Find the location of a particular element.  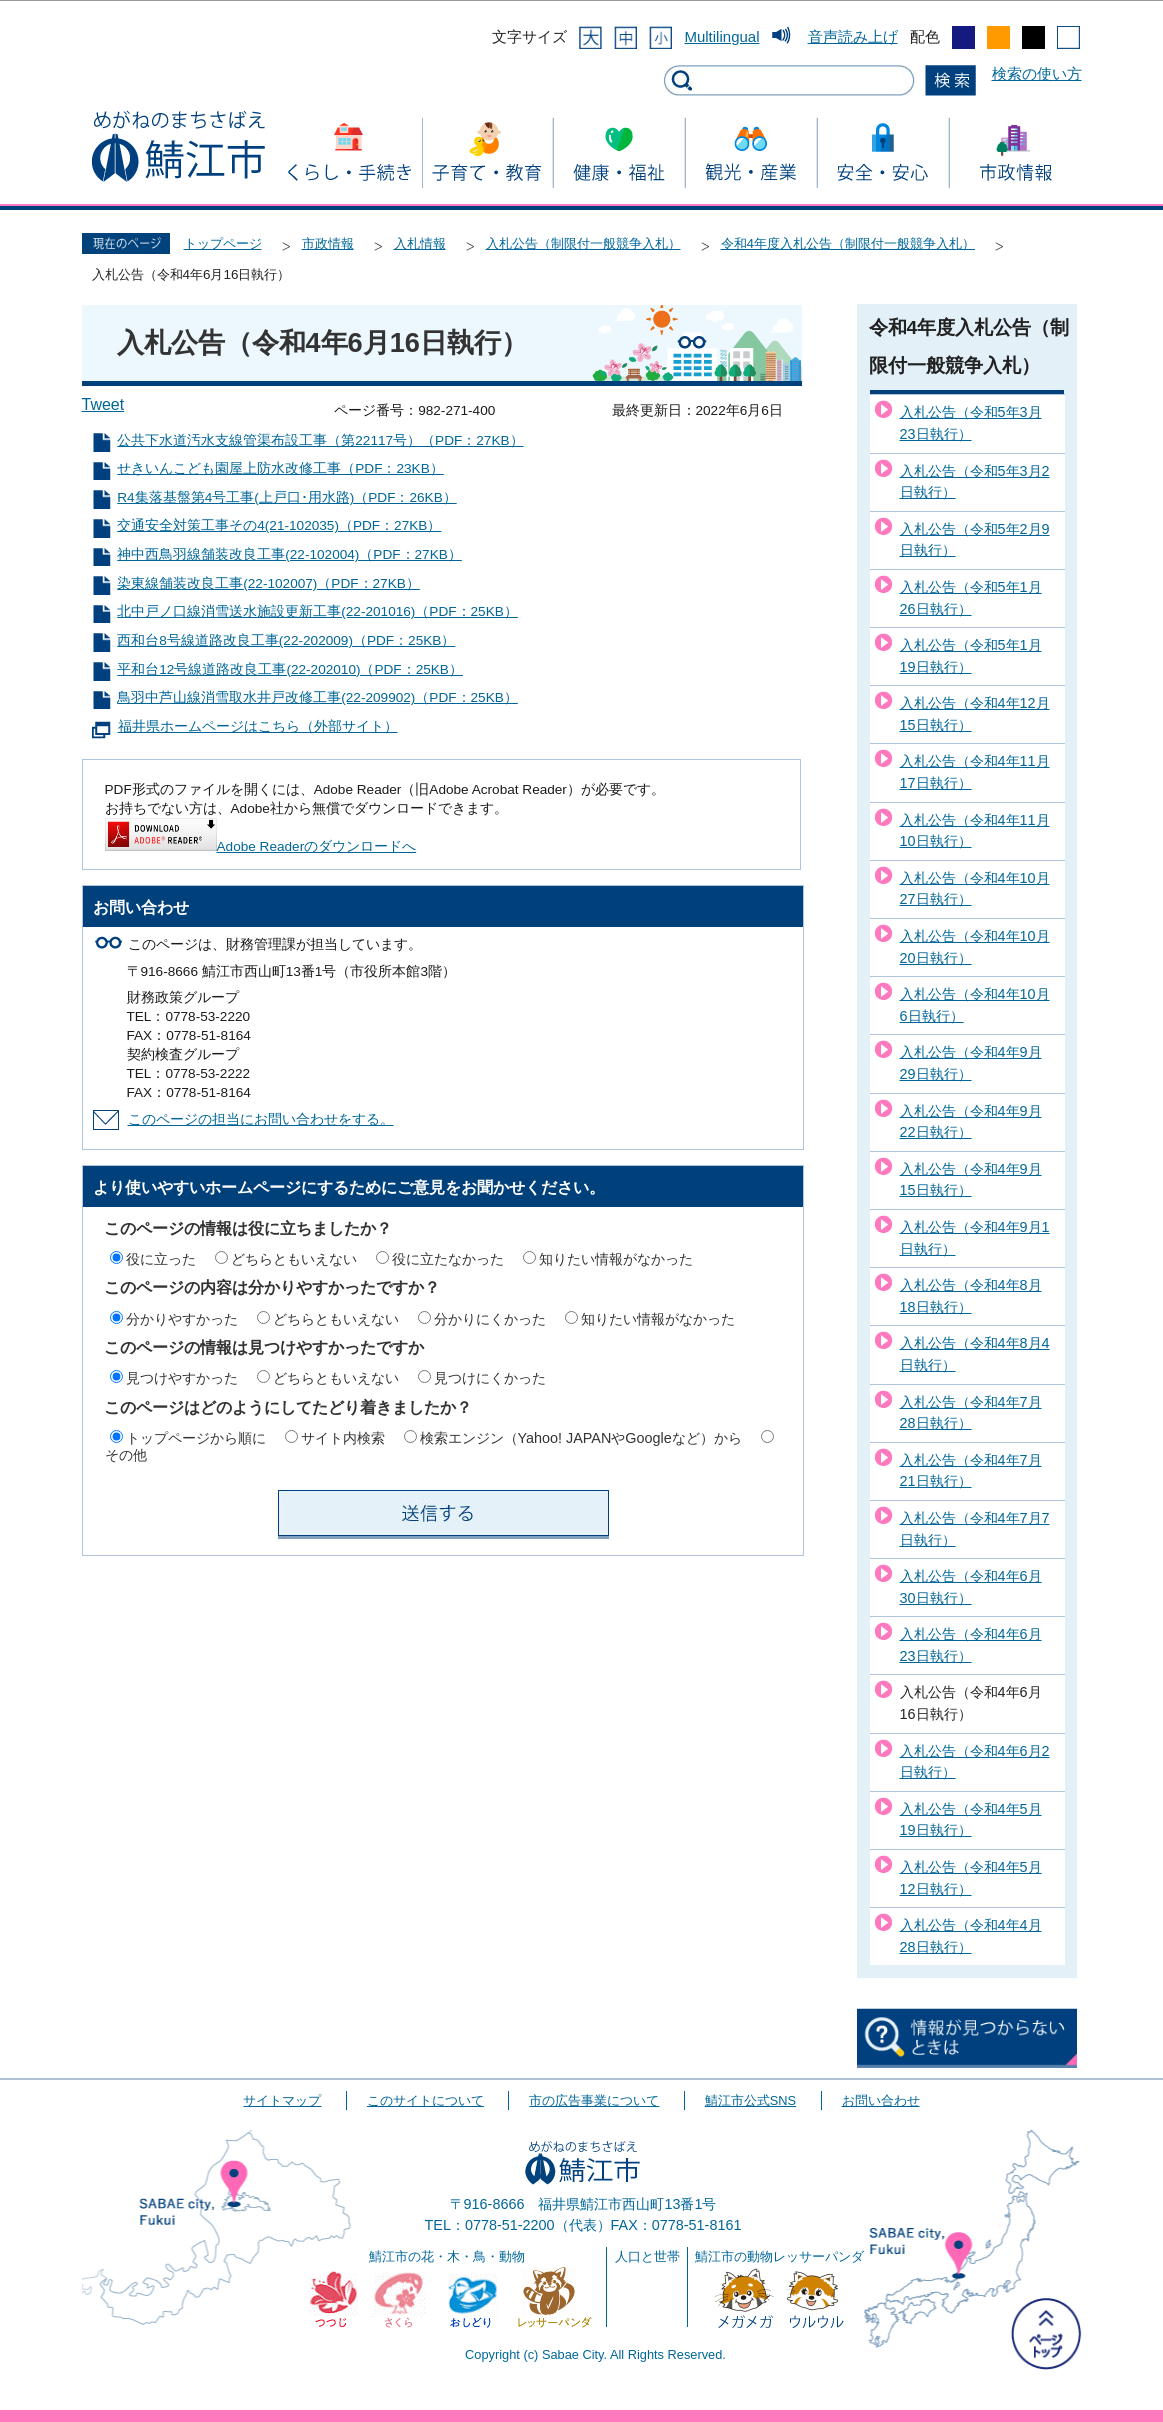

見つけにくかった is located at coordinates (490, 1378).